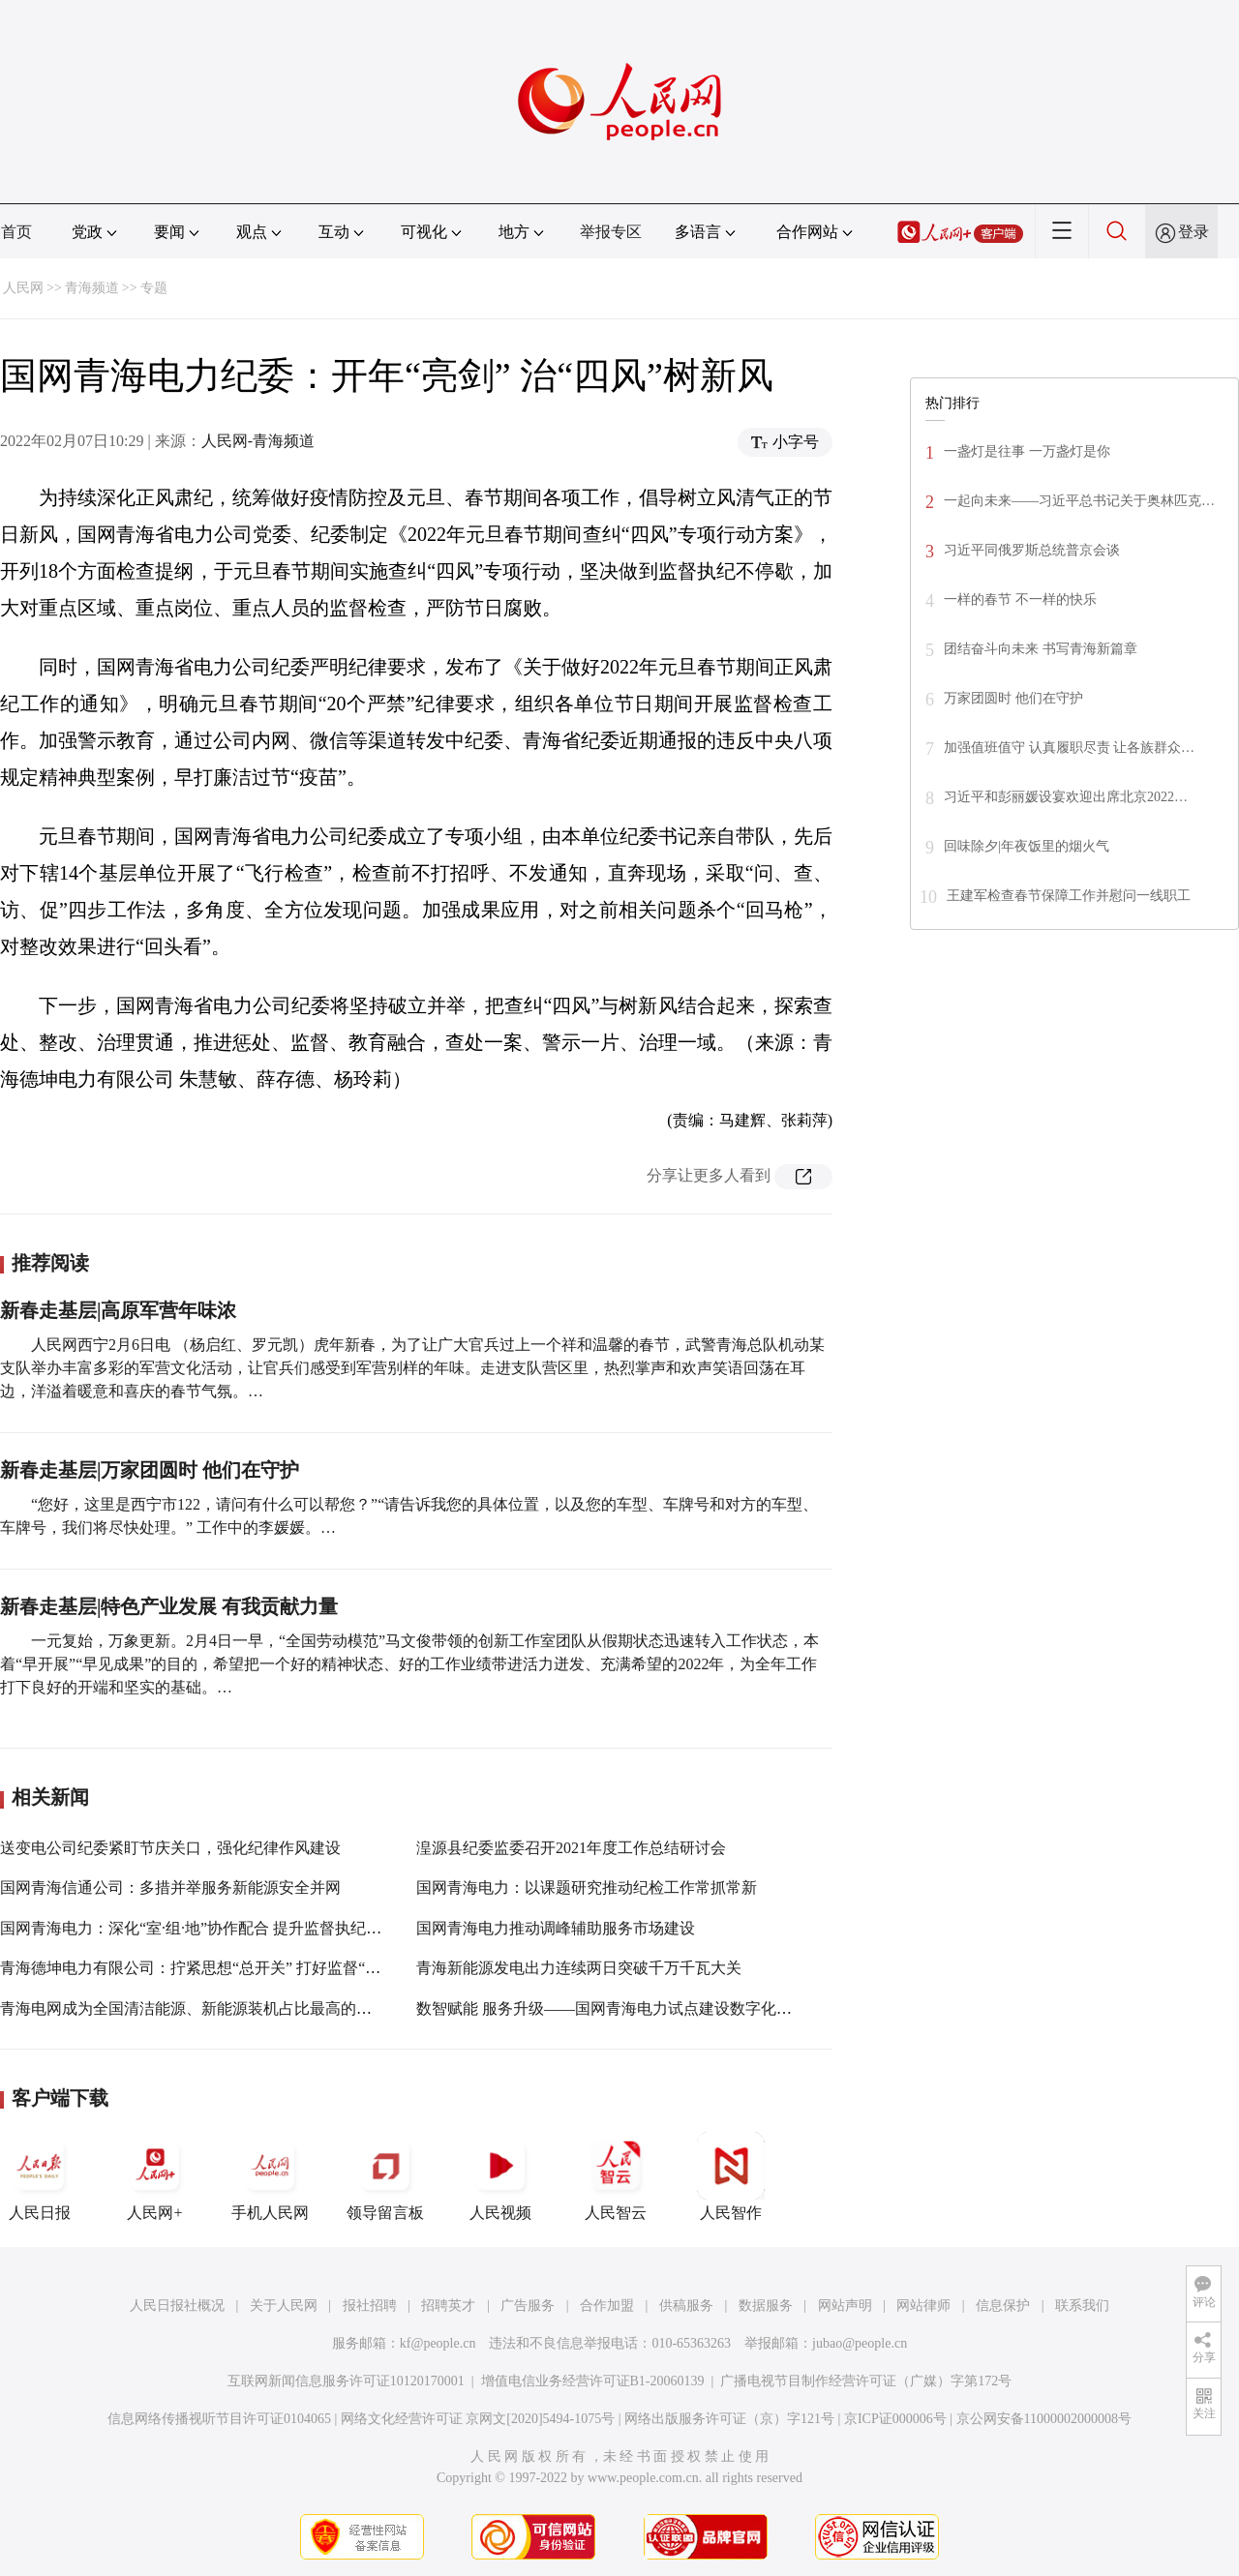 This screenshot has width=1239, height=2576. I want to click on 网络文化经营许可证 京网文[2020]5494-1075号, so click(478, 2418).